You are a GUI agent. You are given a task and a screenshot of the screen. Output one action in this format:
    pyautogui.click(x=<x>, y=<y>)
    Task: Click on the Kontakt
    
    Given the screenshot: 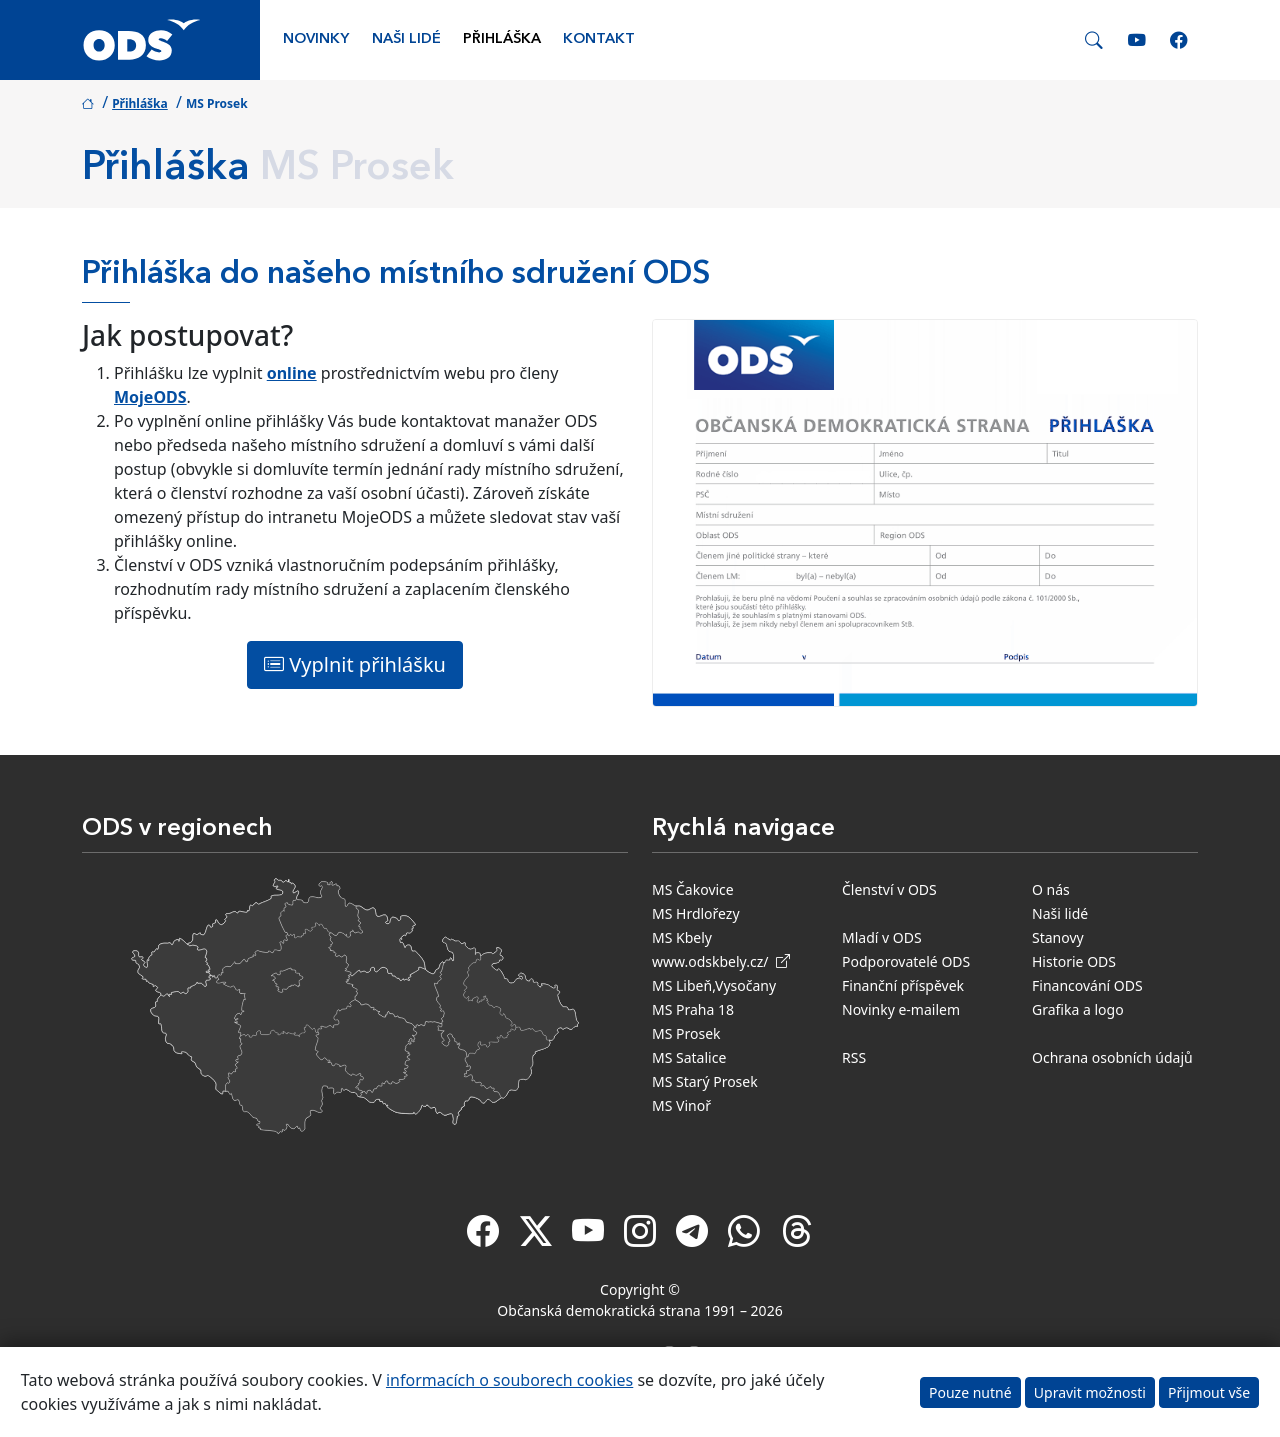 What is the action you would take?
    pyautogui.click(x=599, y=39)
    